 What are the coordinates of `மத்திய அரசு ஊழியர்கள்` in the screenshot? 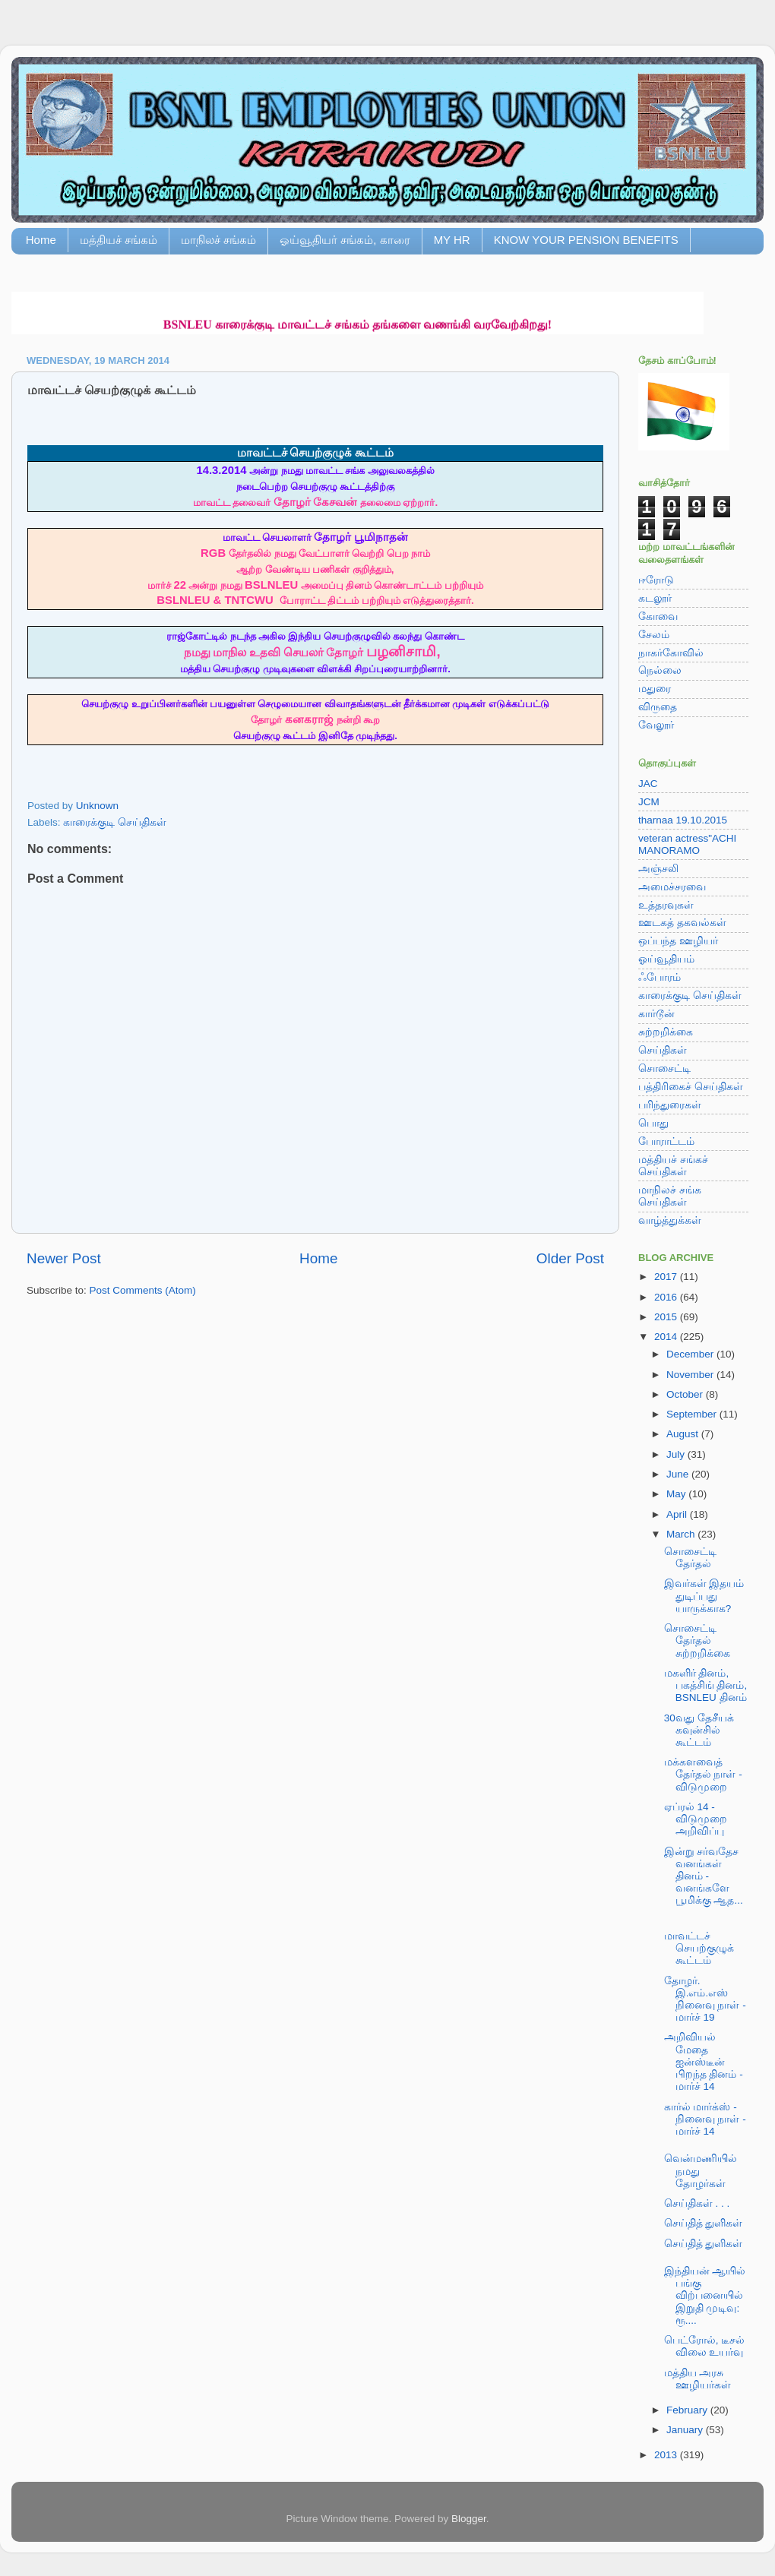 It's located at (697, 2379).